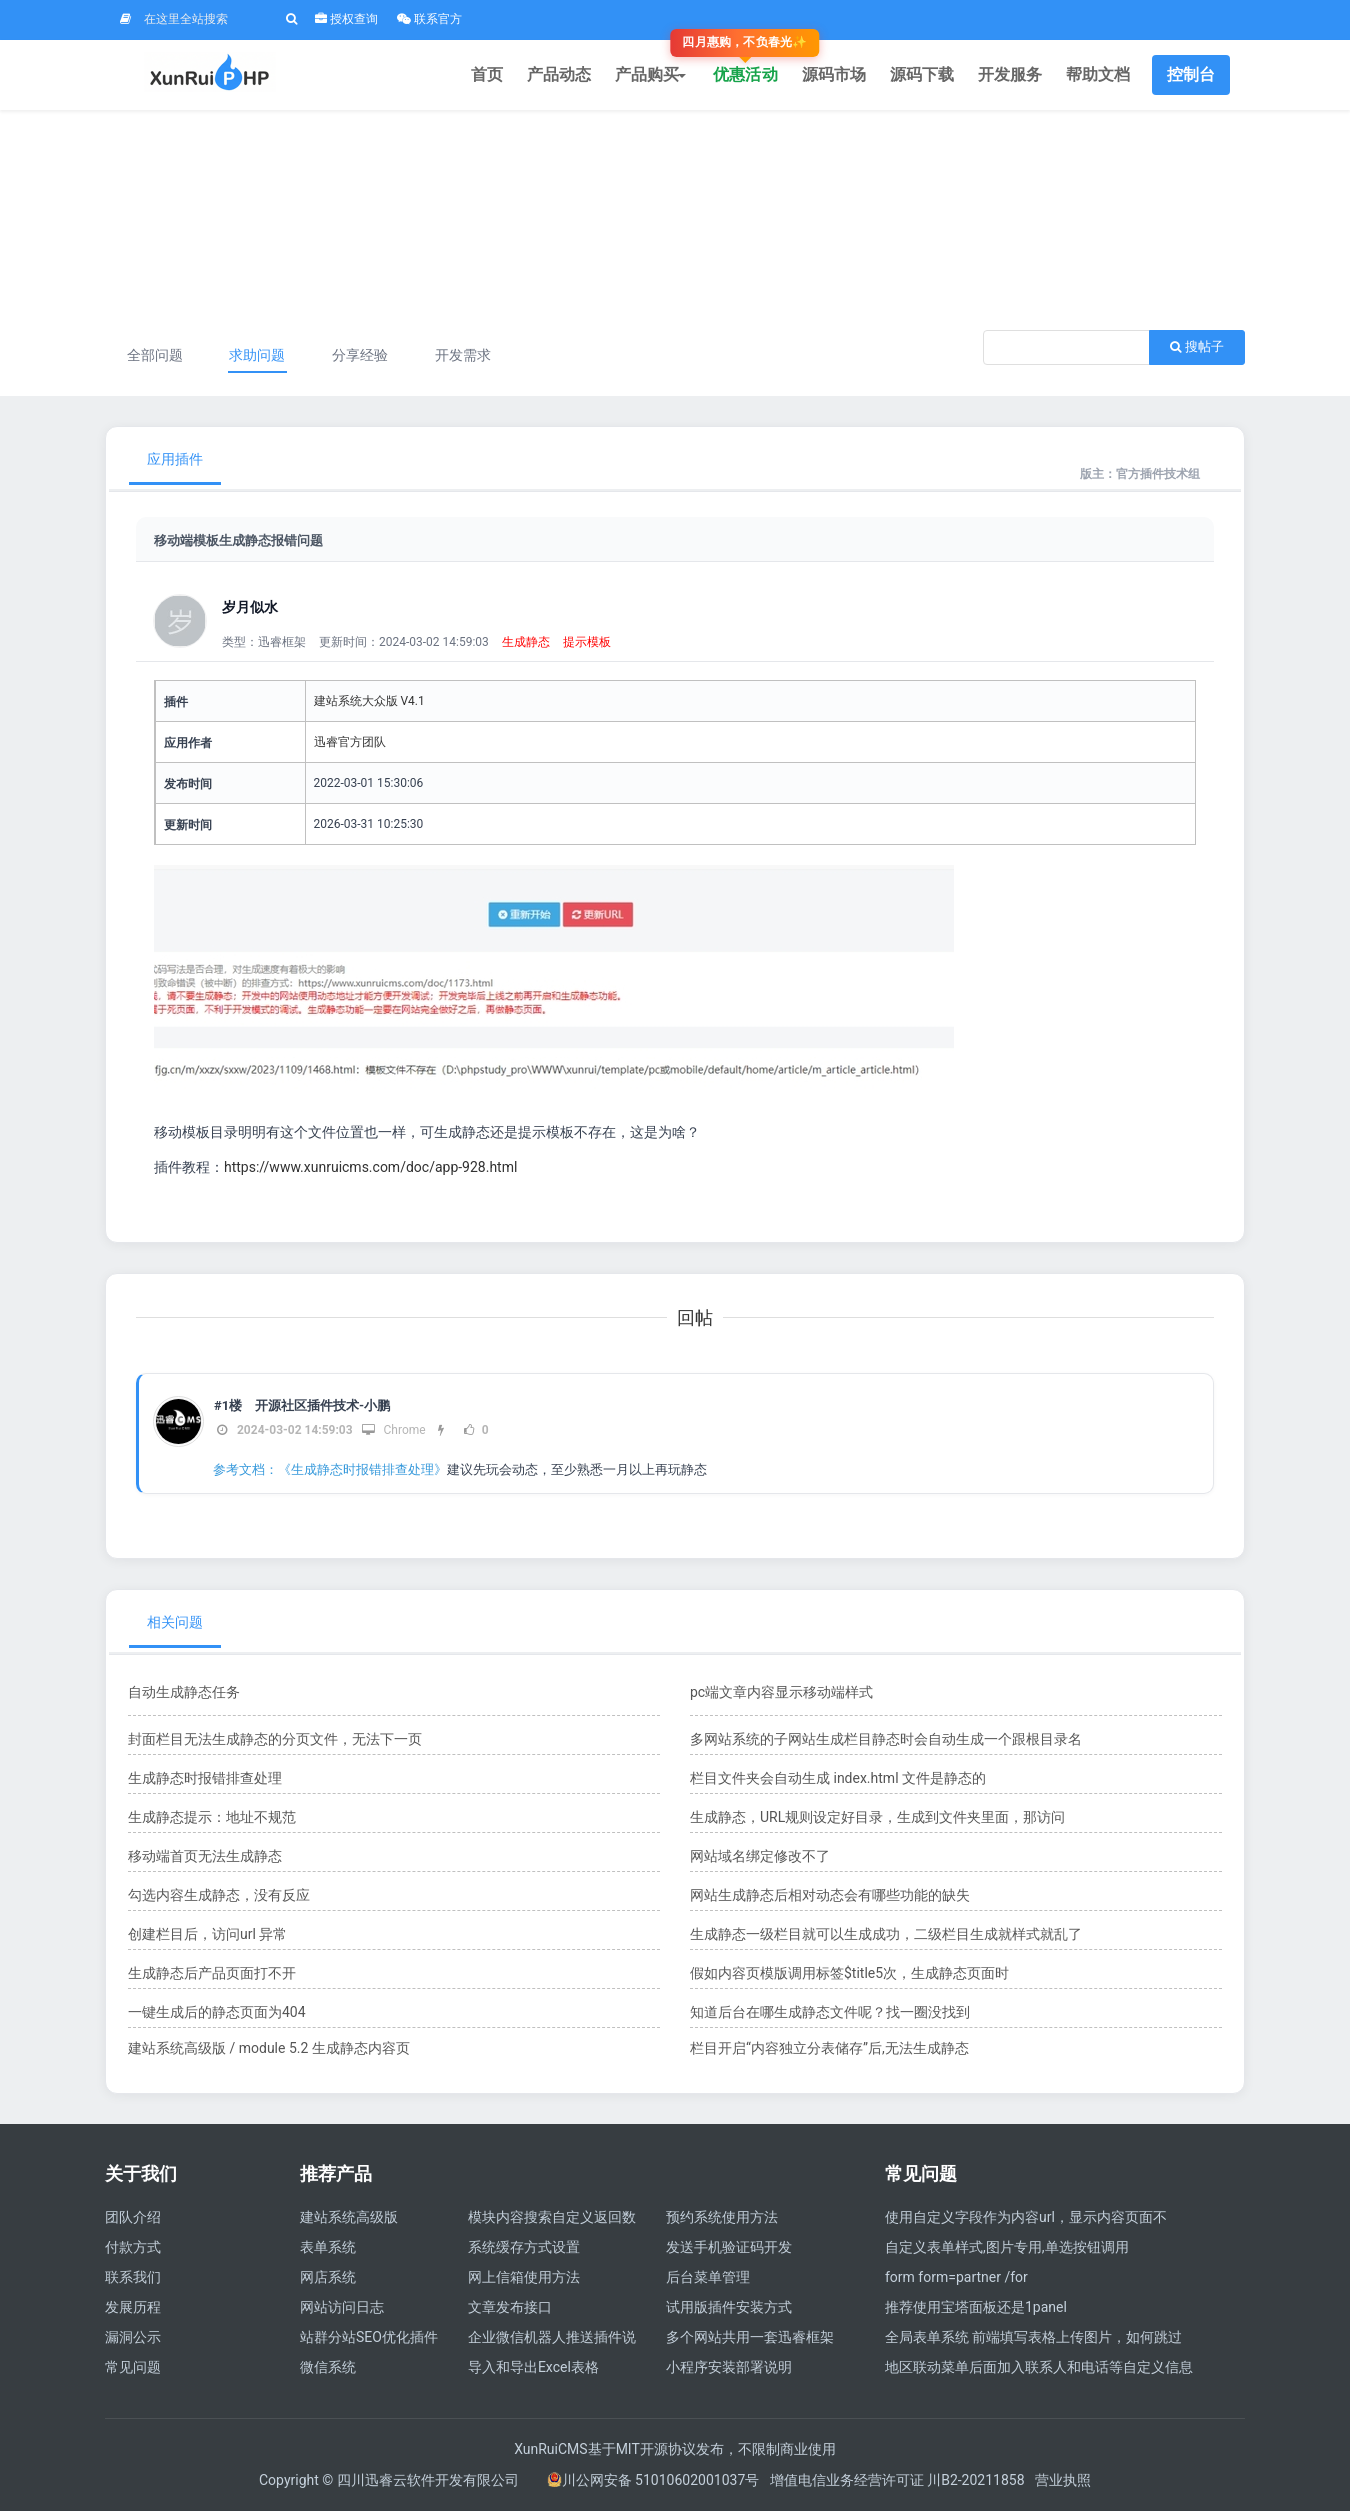  I want to click on 川公网安备 51010602001037号, so click(653, 2480).